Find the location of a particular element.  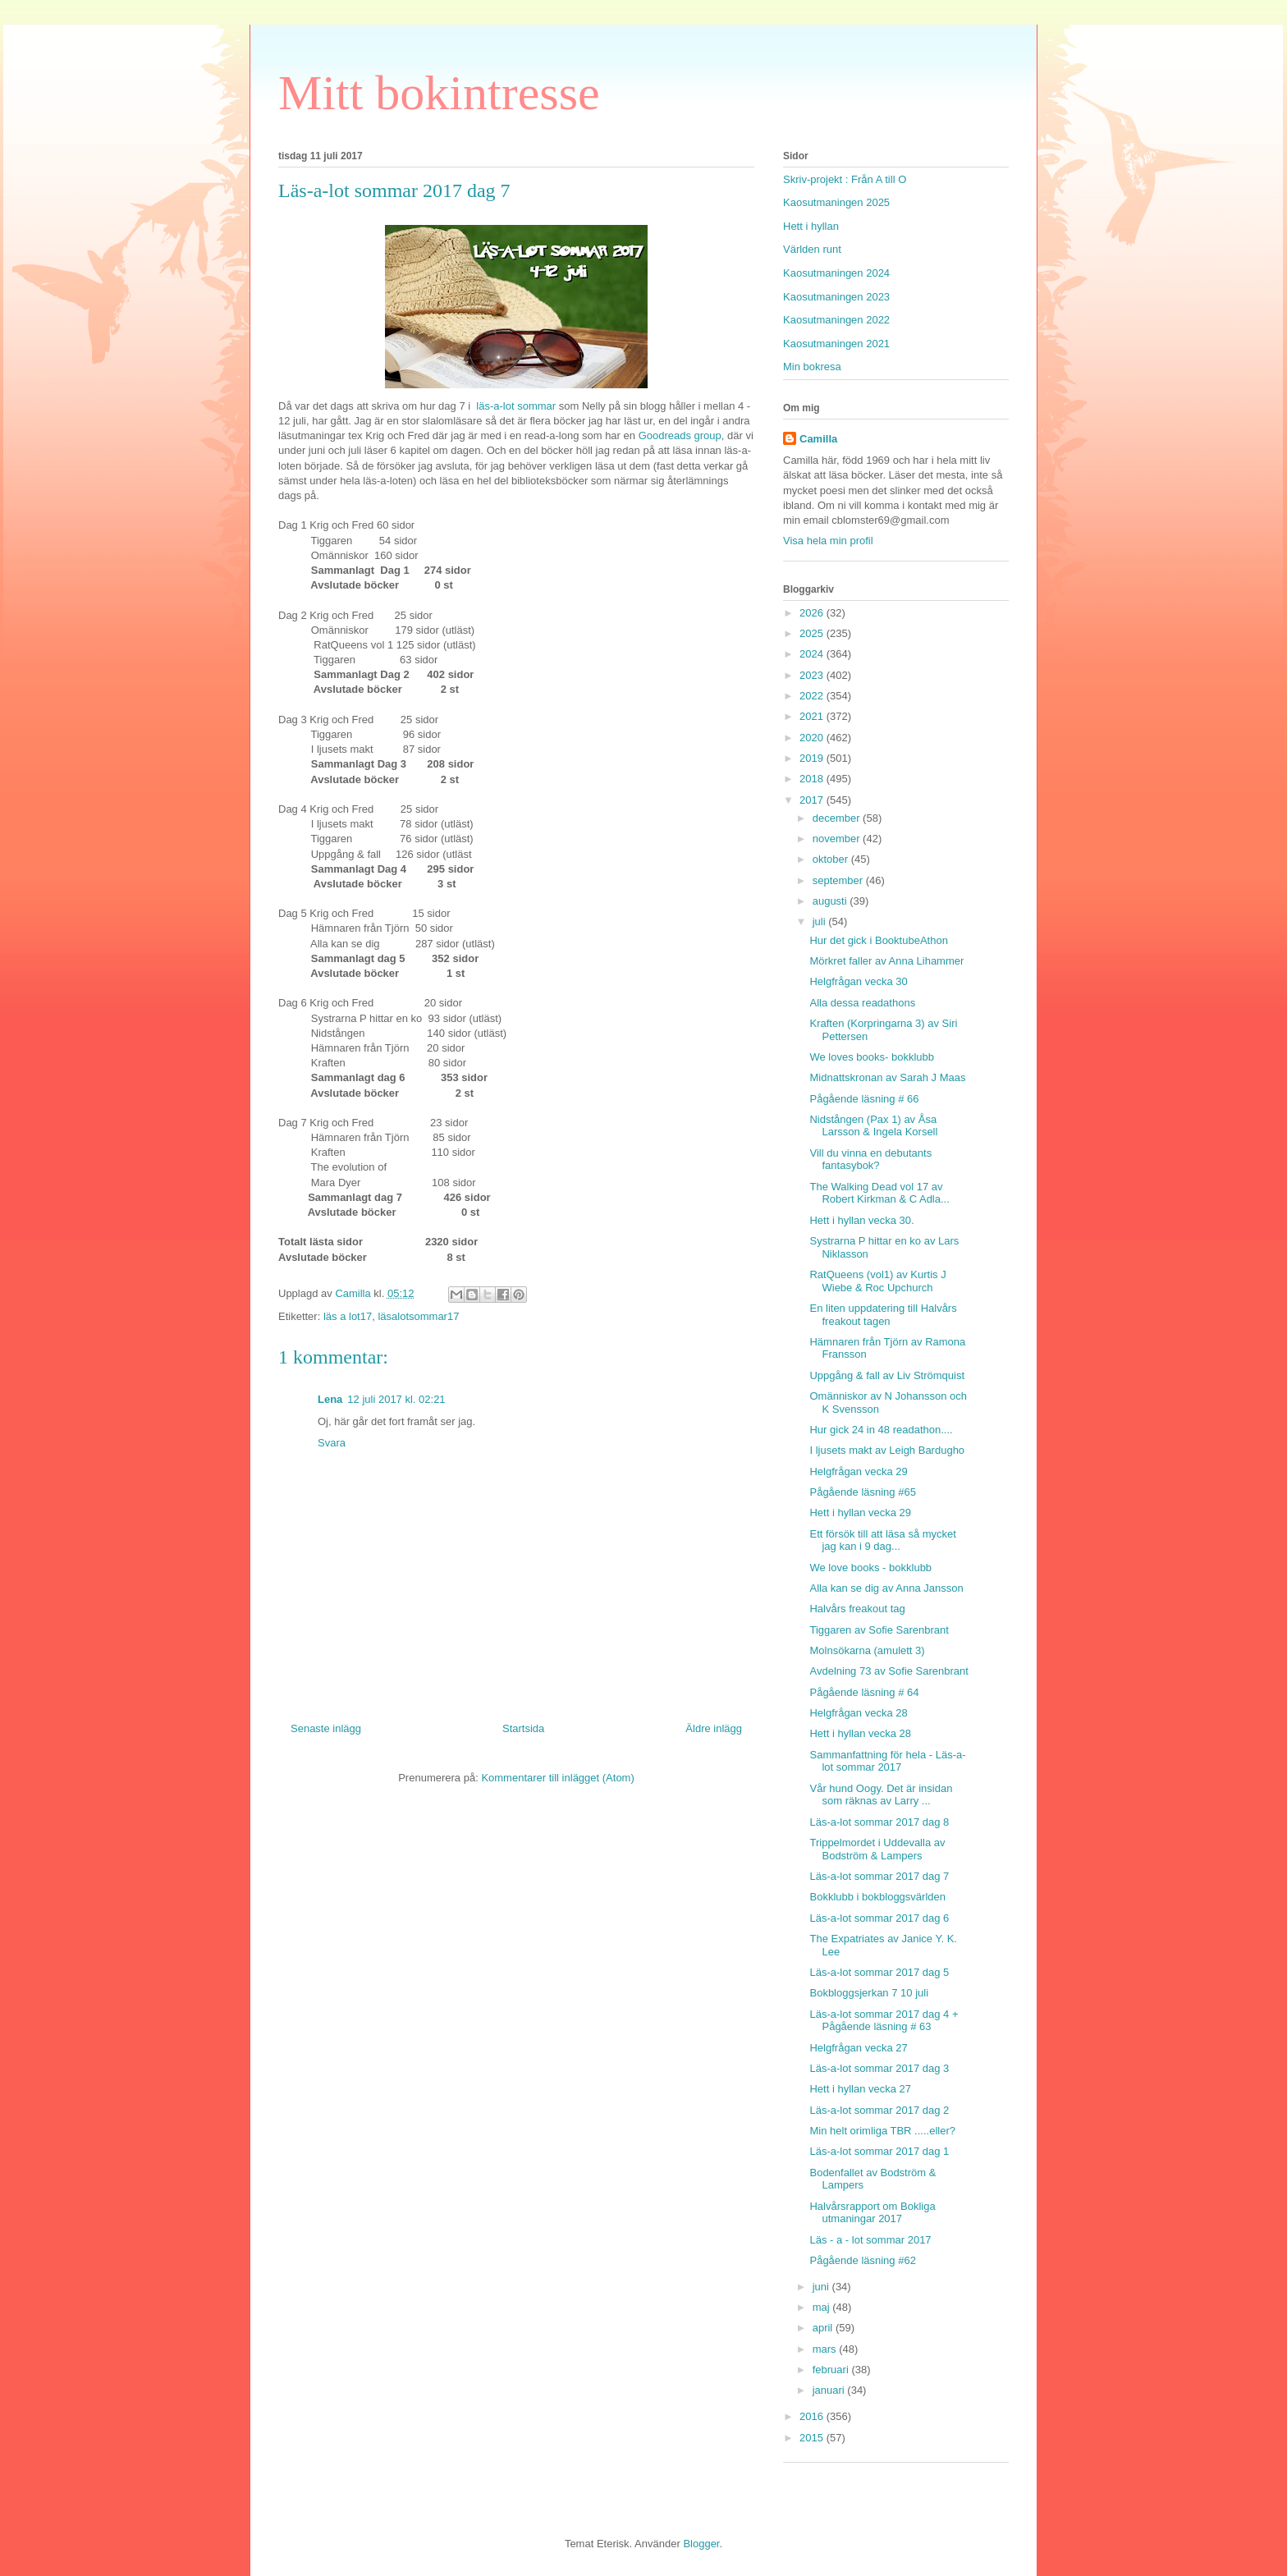

12 juli 2017 kl. 02:21 is located at coordinates (396, 1399).